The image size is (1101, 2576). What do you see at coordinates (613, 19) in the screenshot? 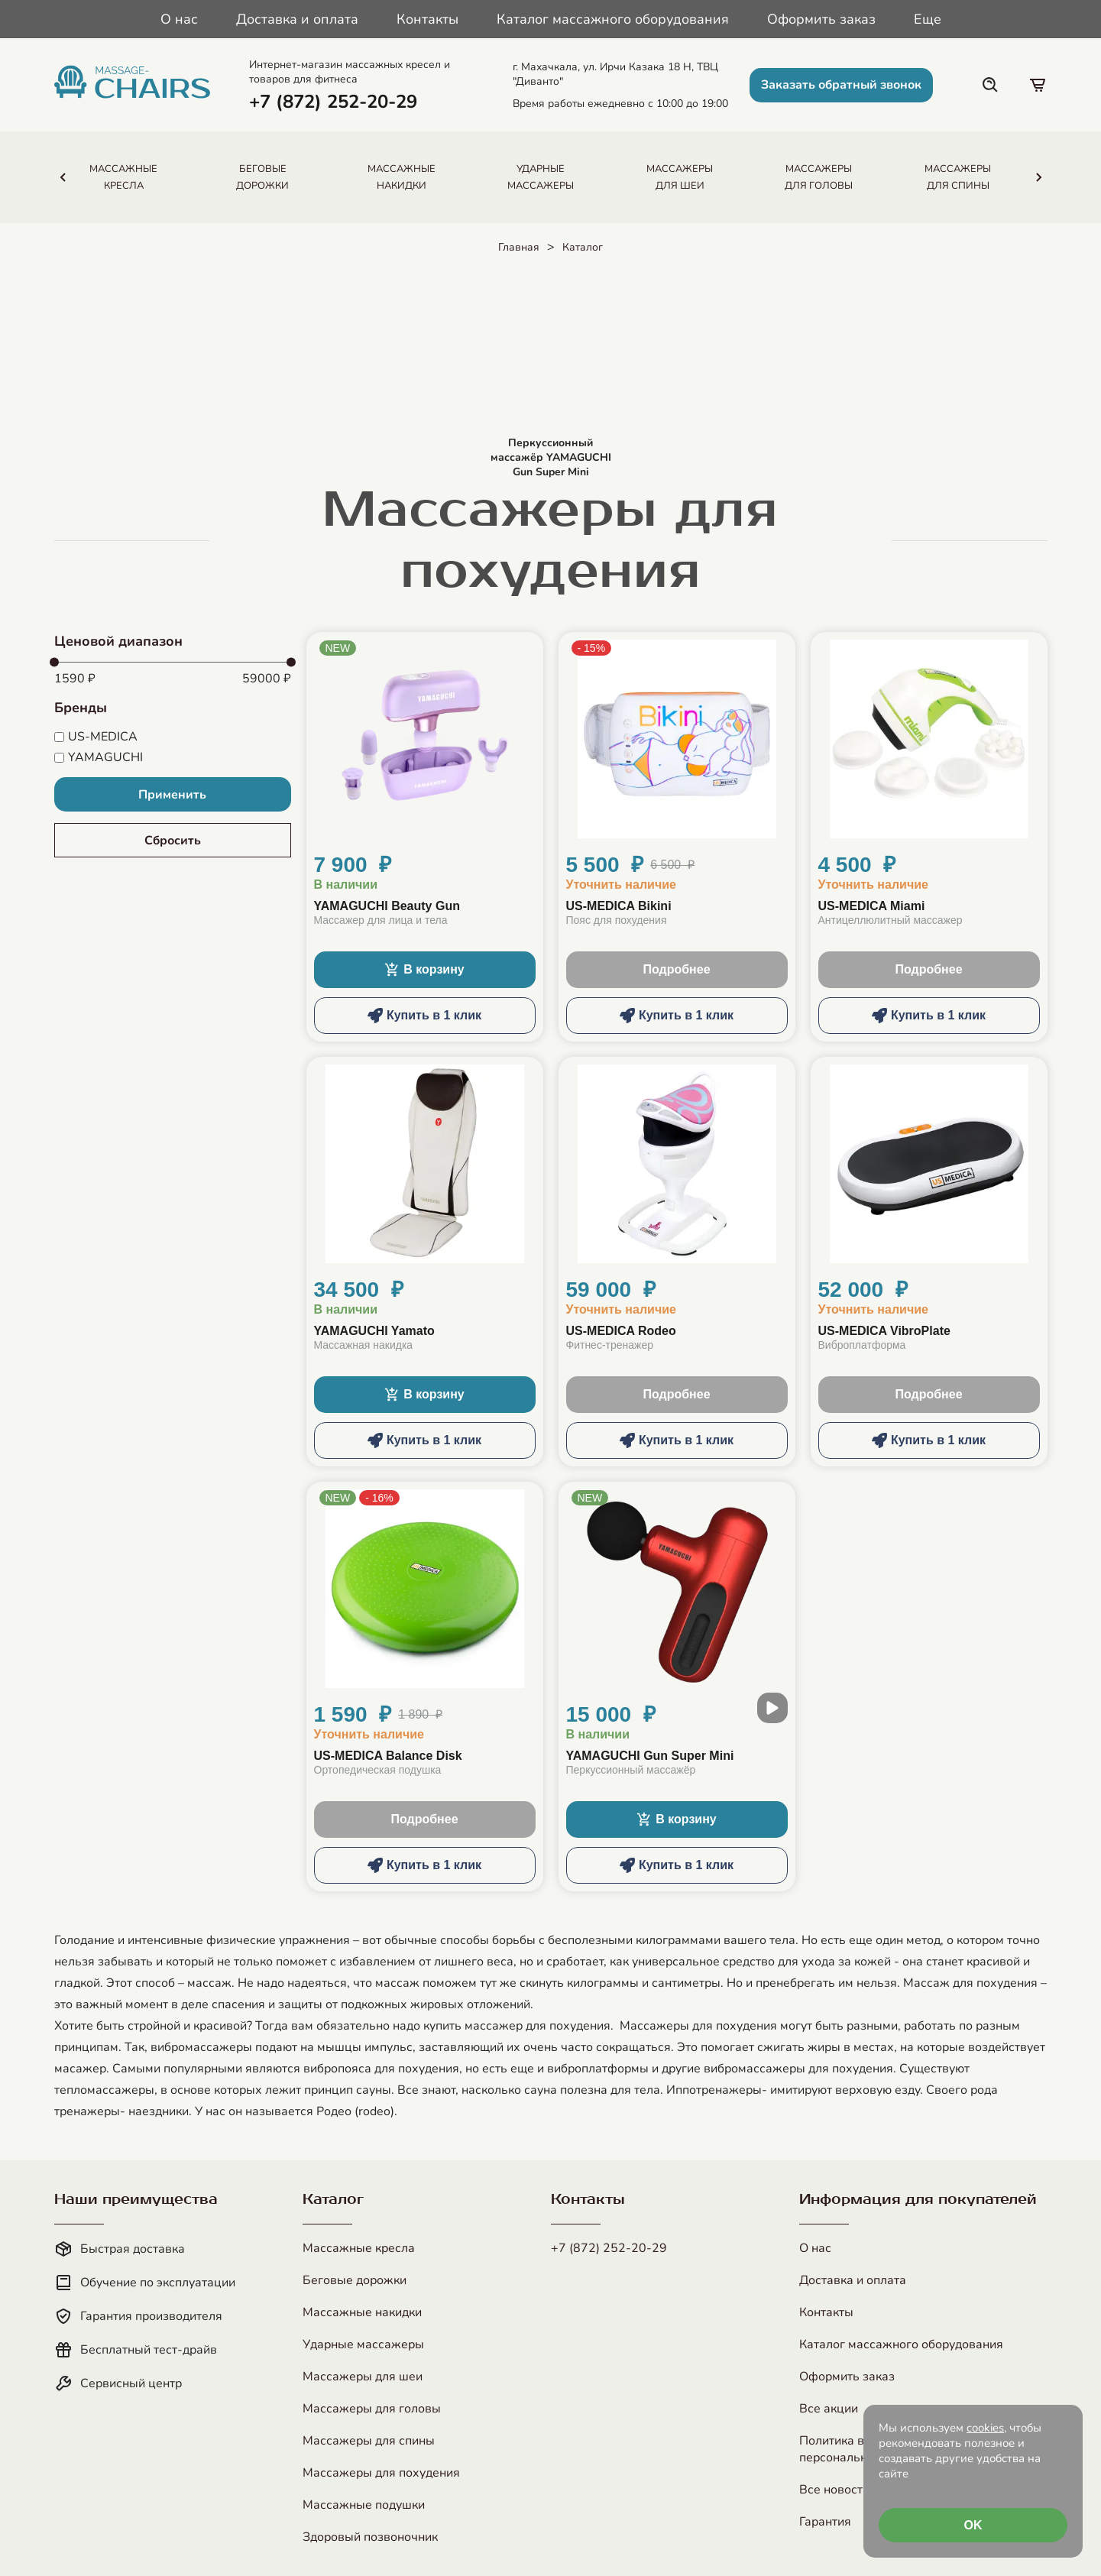
I see `Каталог массажного оборудования` at bounding box center [613, 19].